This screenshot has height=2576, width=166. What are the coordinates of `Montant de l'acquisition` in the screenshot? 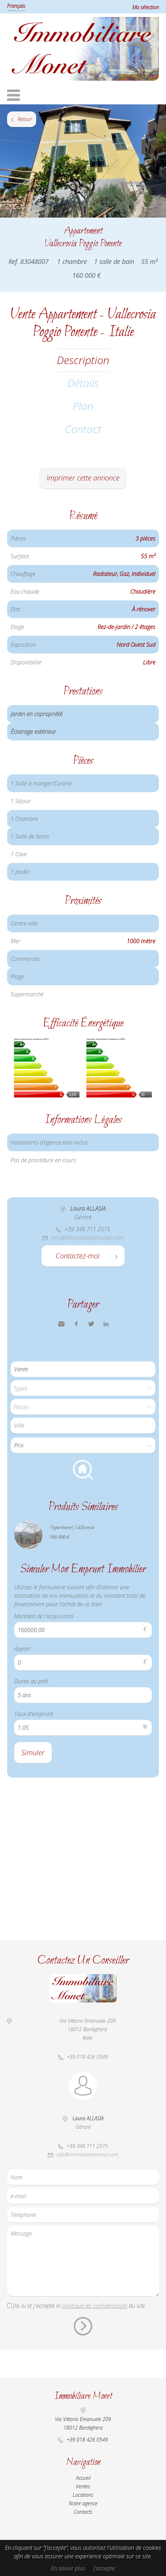 It's located at (43, 1616).